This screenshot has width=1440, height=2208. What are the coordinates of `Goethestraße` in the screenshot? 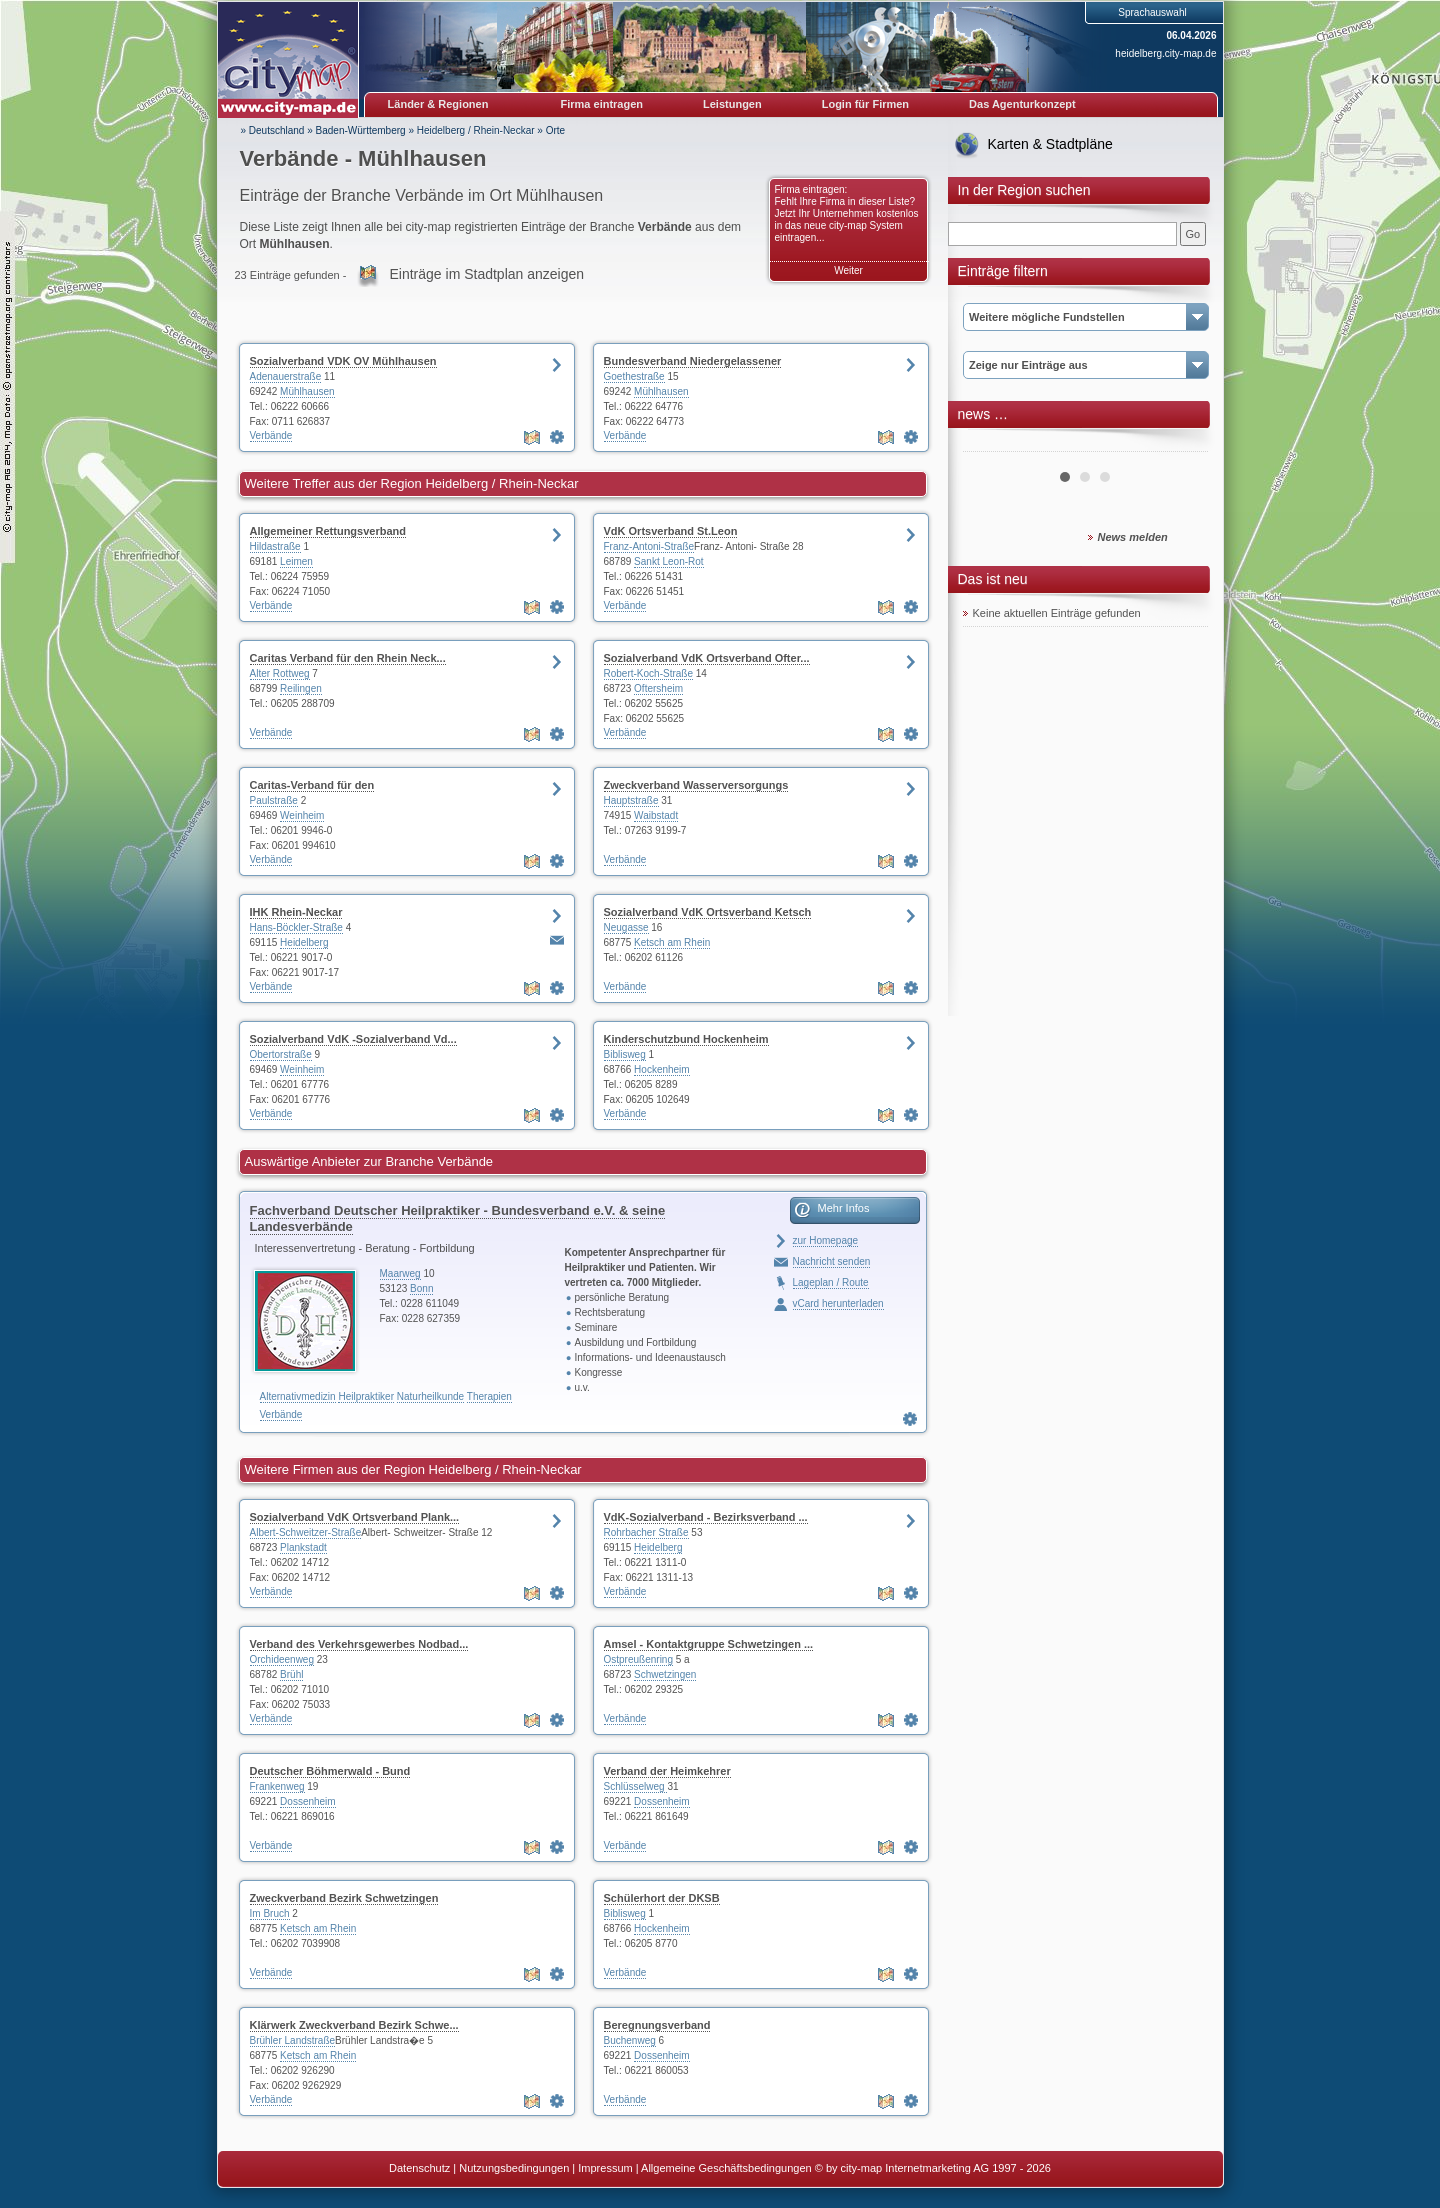 It's located at (634, 376).